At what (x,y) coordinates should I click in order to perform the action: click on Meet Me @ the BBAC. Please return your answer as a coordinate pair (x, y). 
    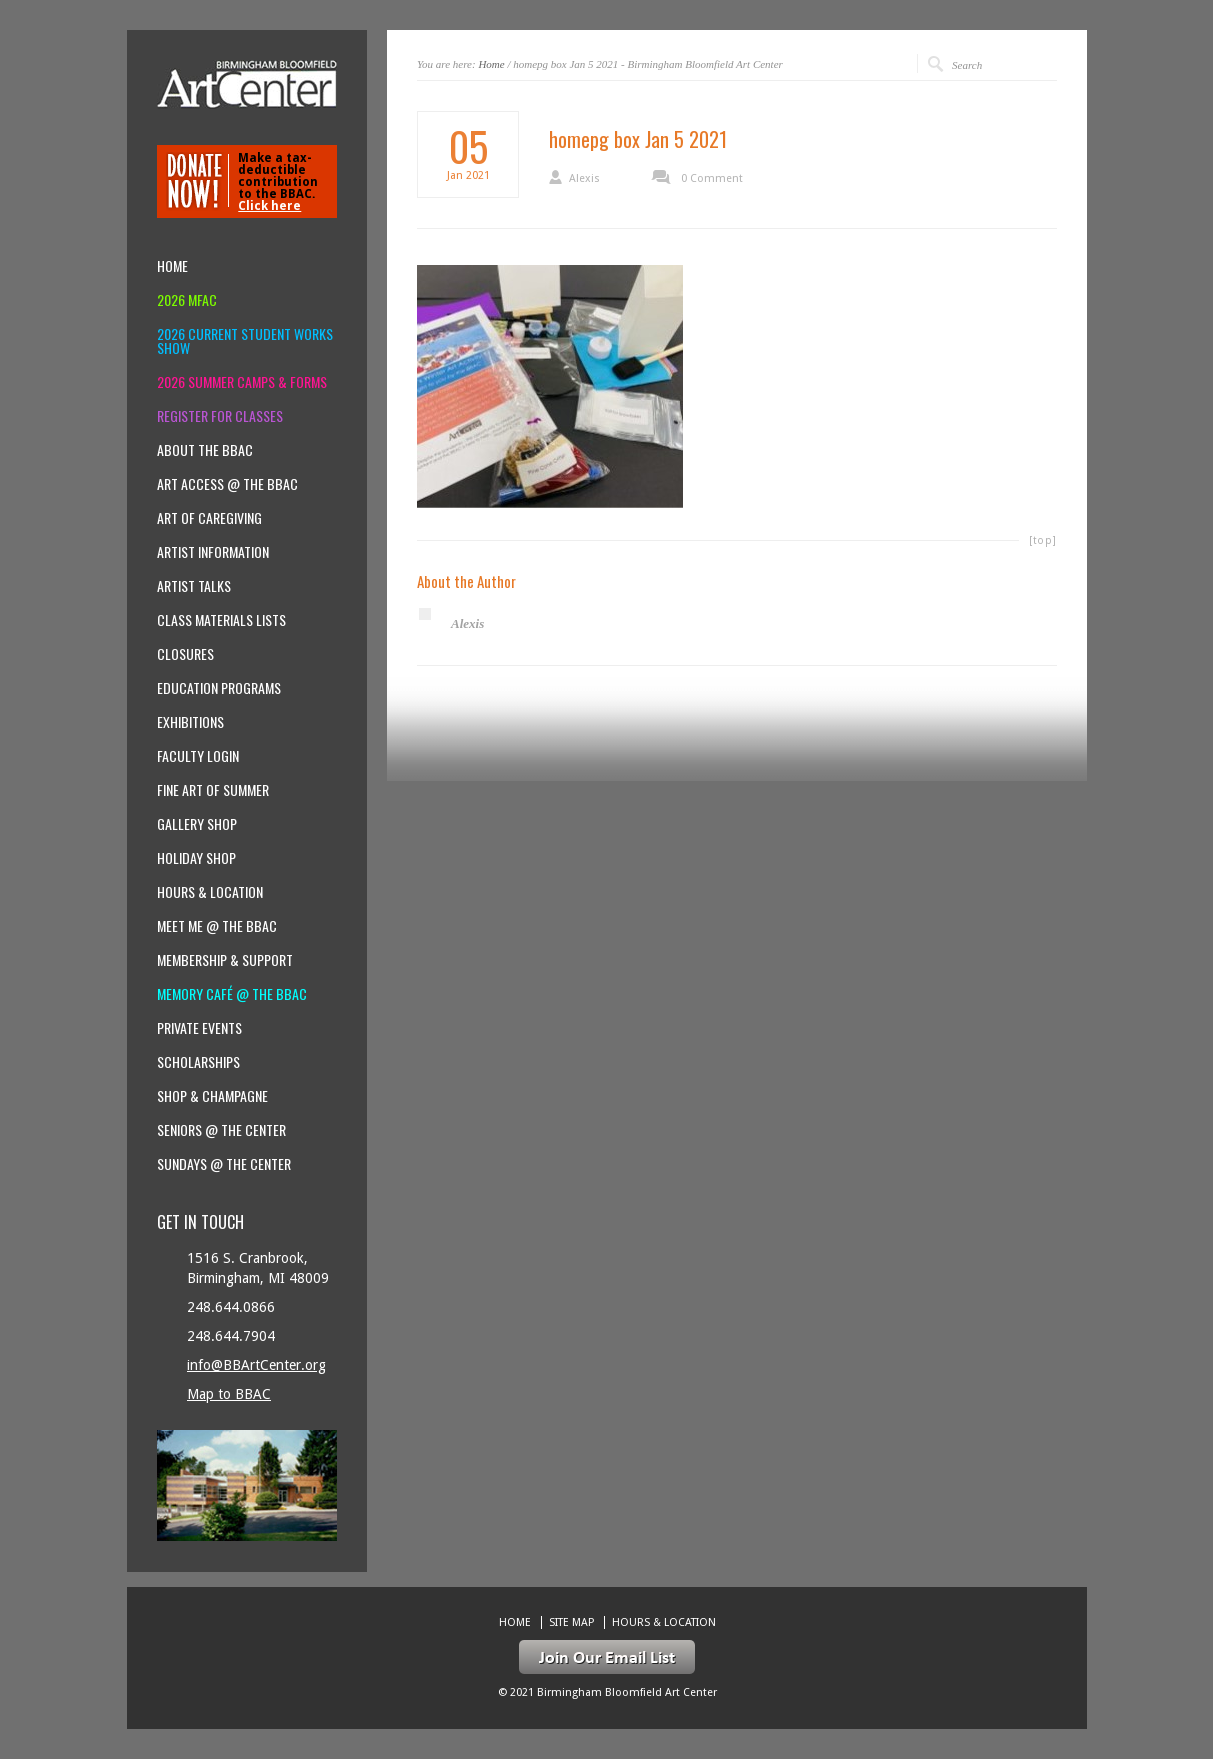
    Looking at the image, I should click on (217, 926).